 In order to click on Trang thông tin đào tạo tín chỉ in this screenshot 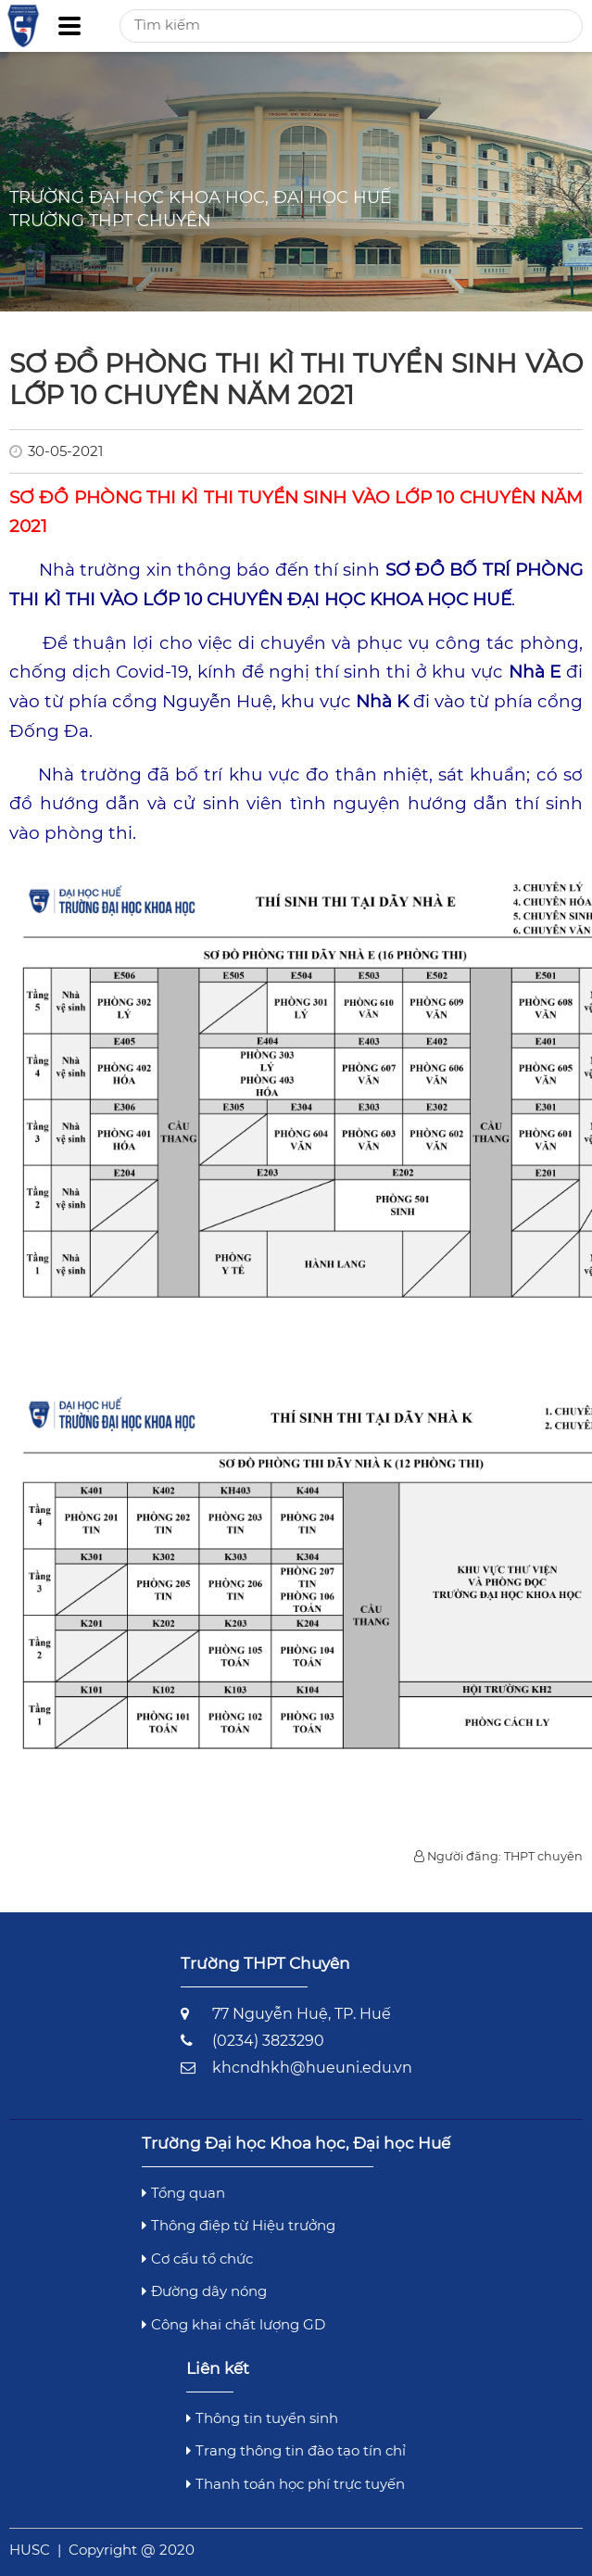, I will do `click(296, 2450)`.